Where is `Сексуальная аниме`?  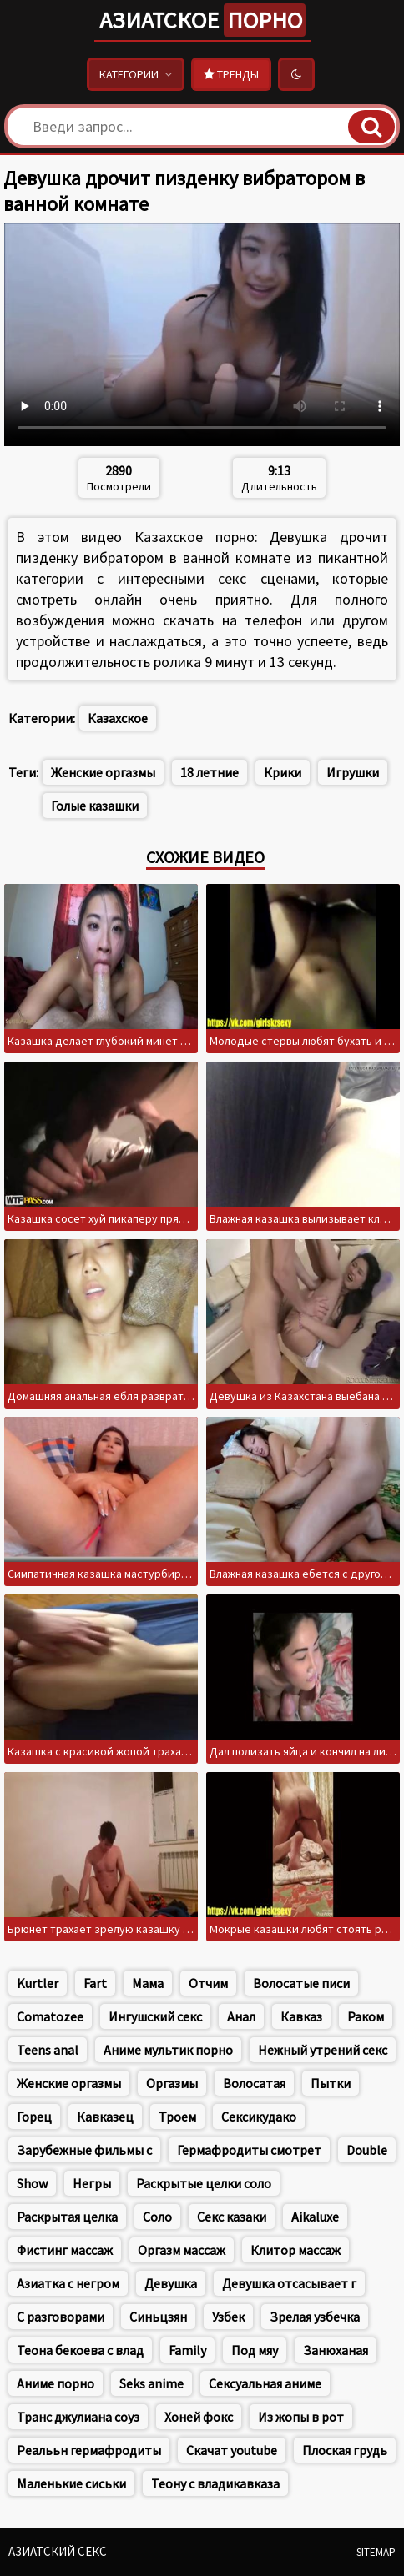
Сексуальная аниме is located at coordinates (265, 2383).